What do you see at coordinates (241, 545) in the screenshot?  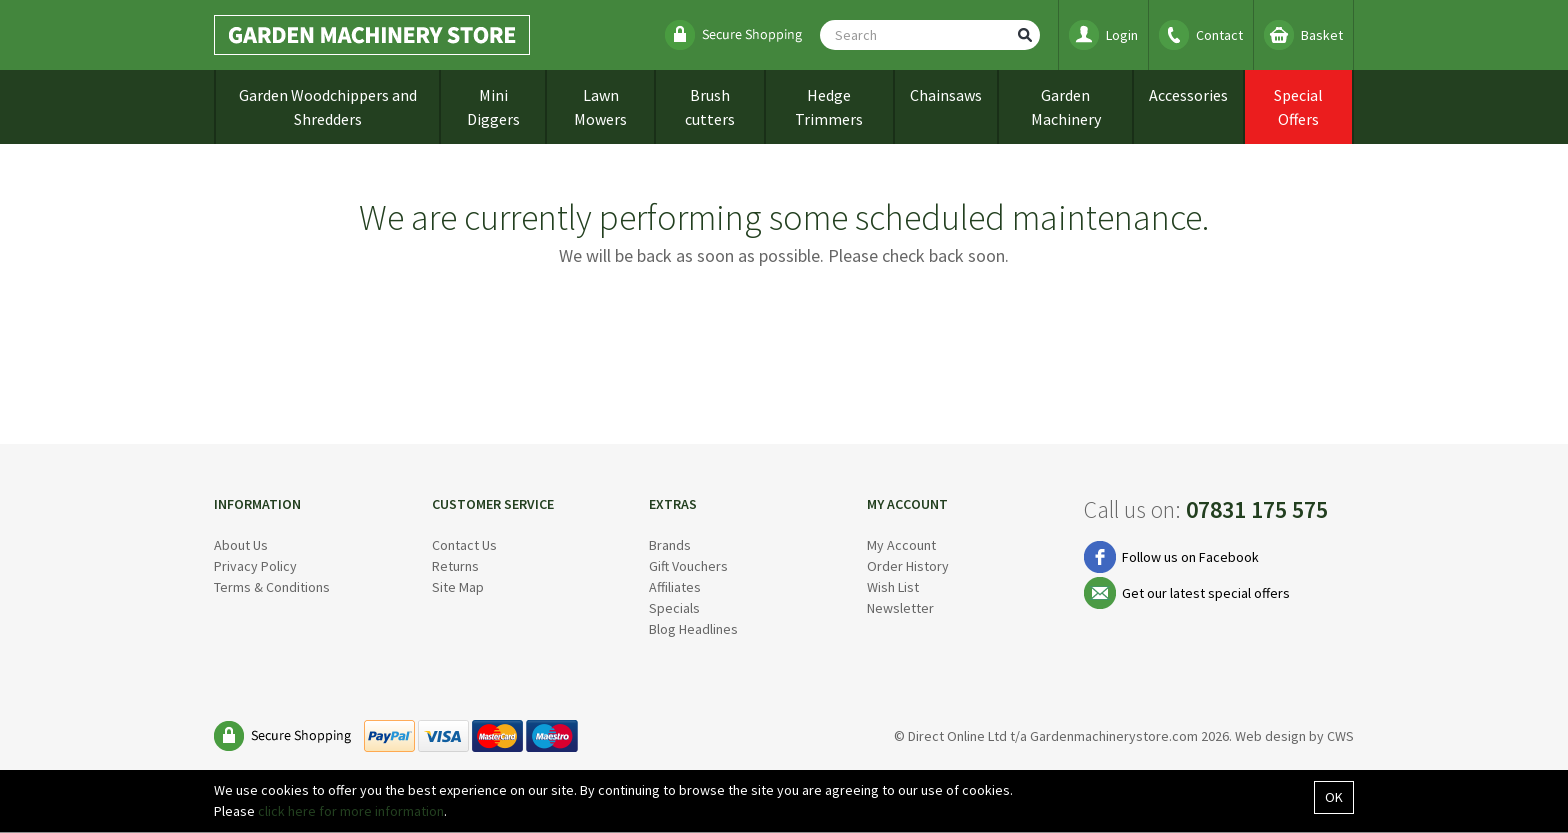 I see `About Us` at bounding box center [241, 545].